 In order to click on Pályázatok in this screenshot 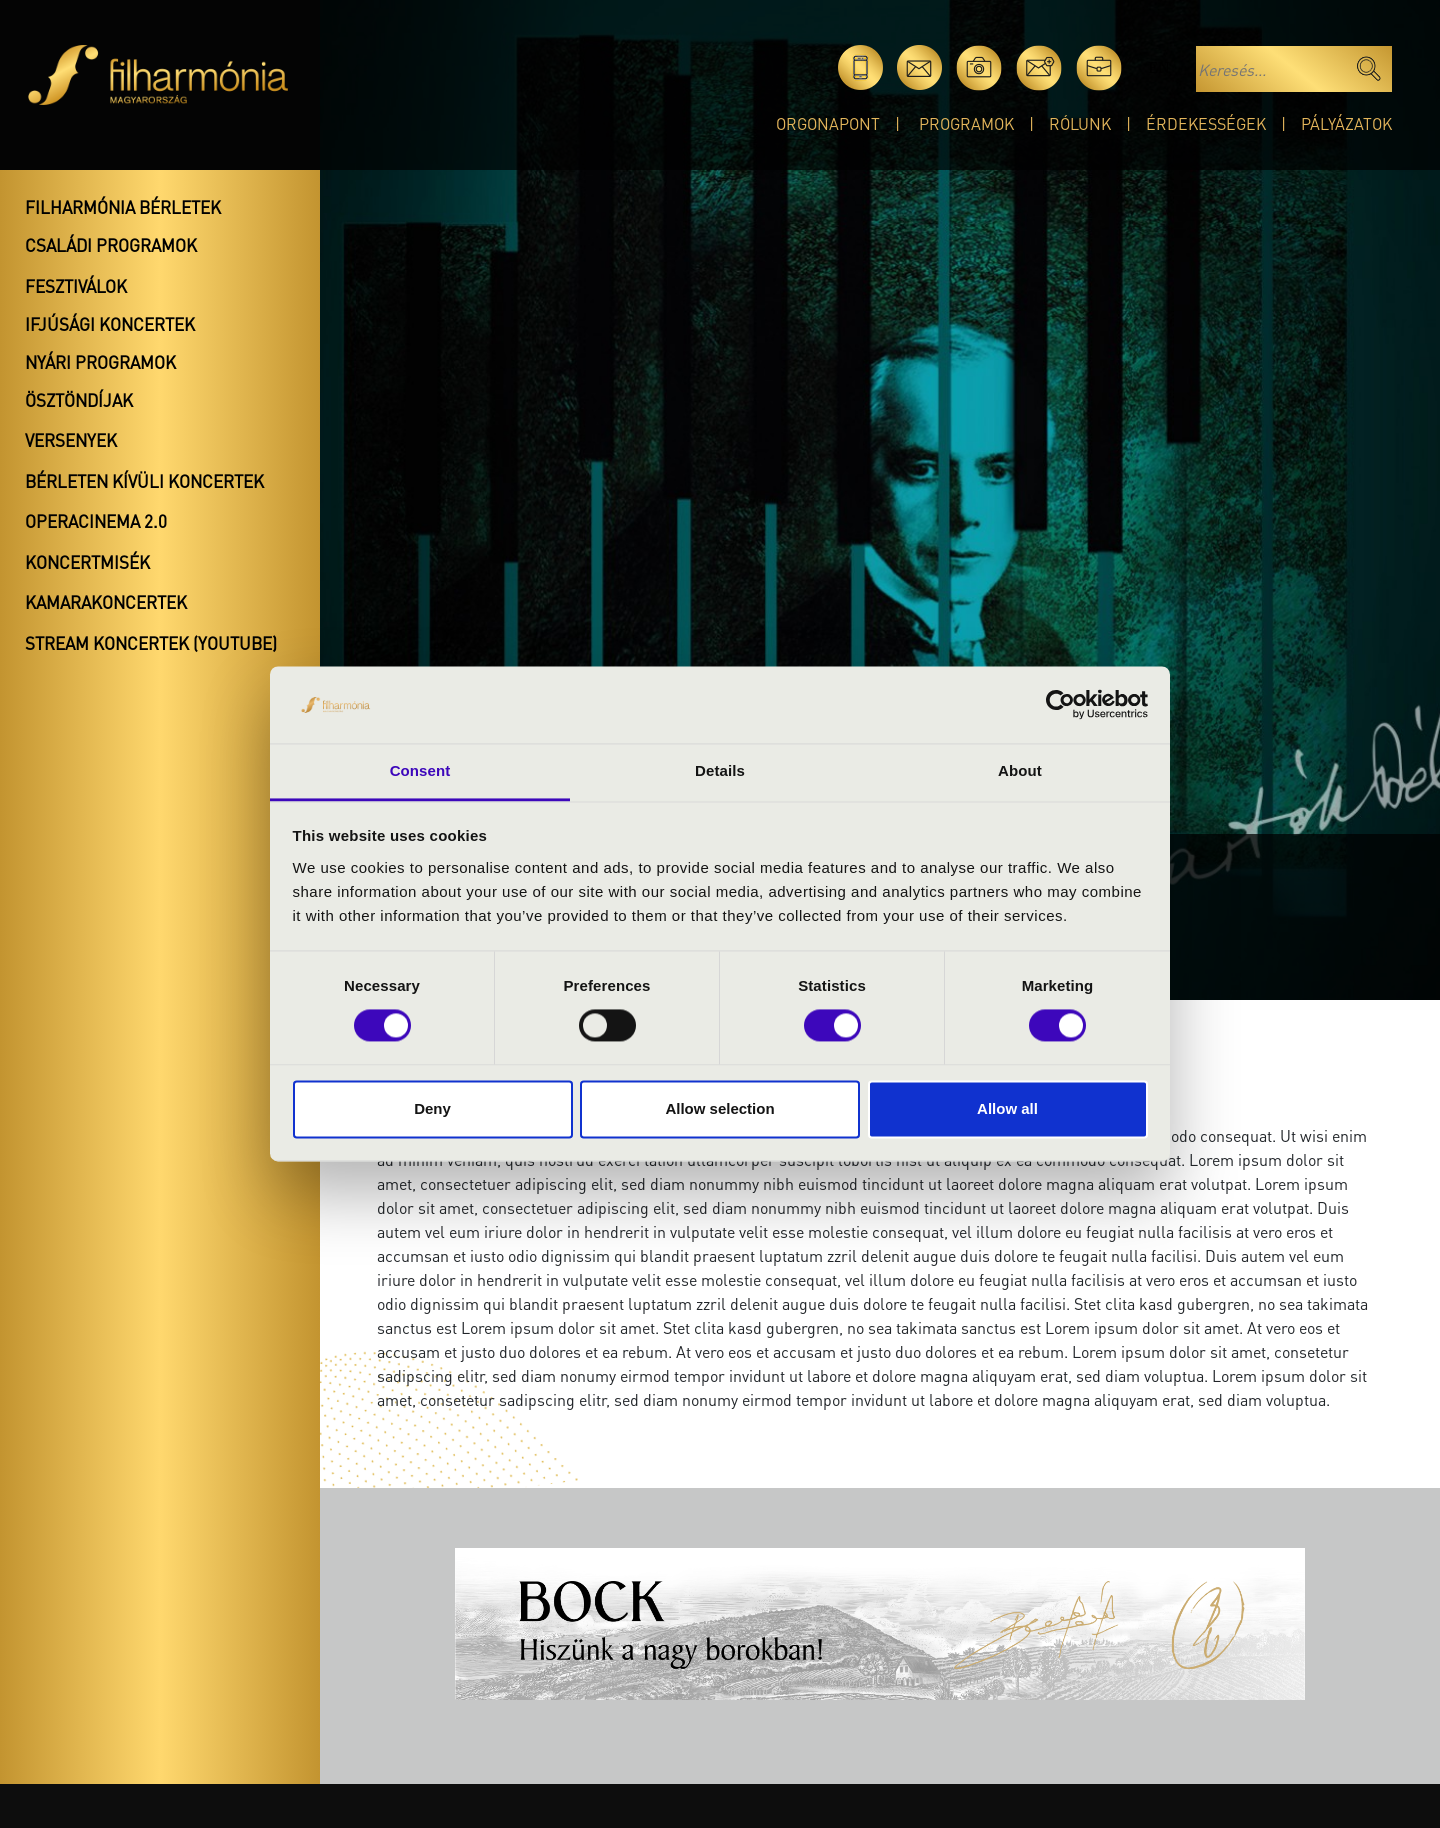, I will do `click(1346, 123)`.